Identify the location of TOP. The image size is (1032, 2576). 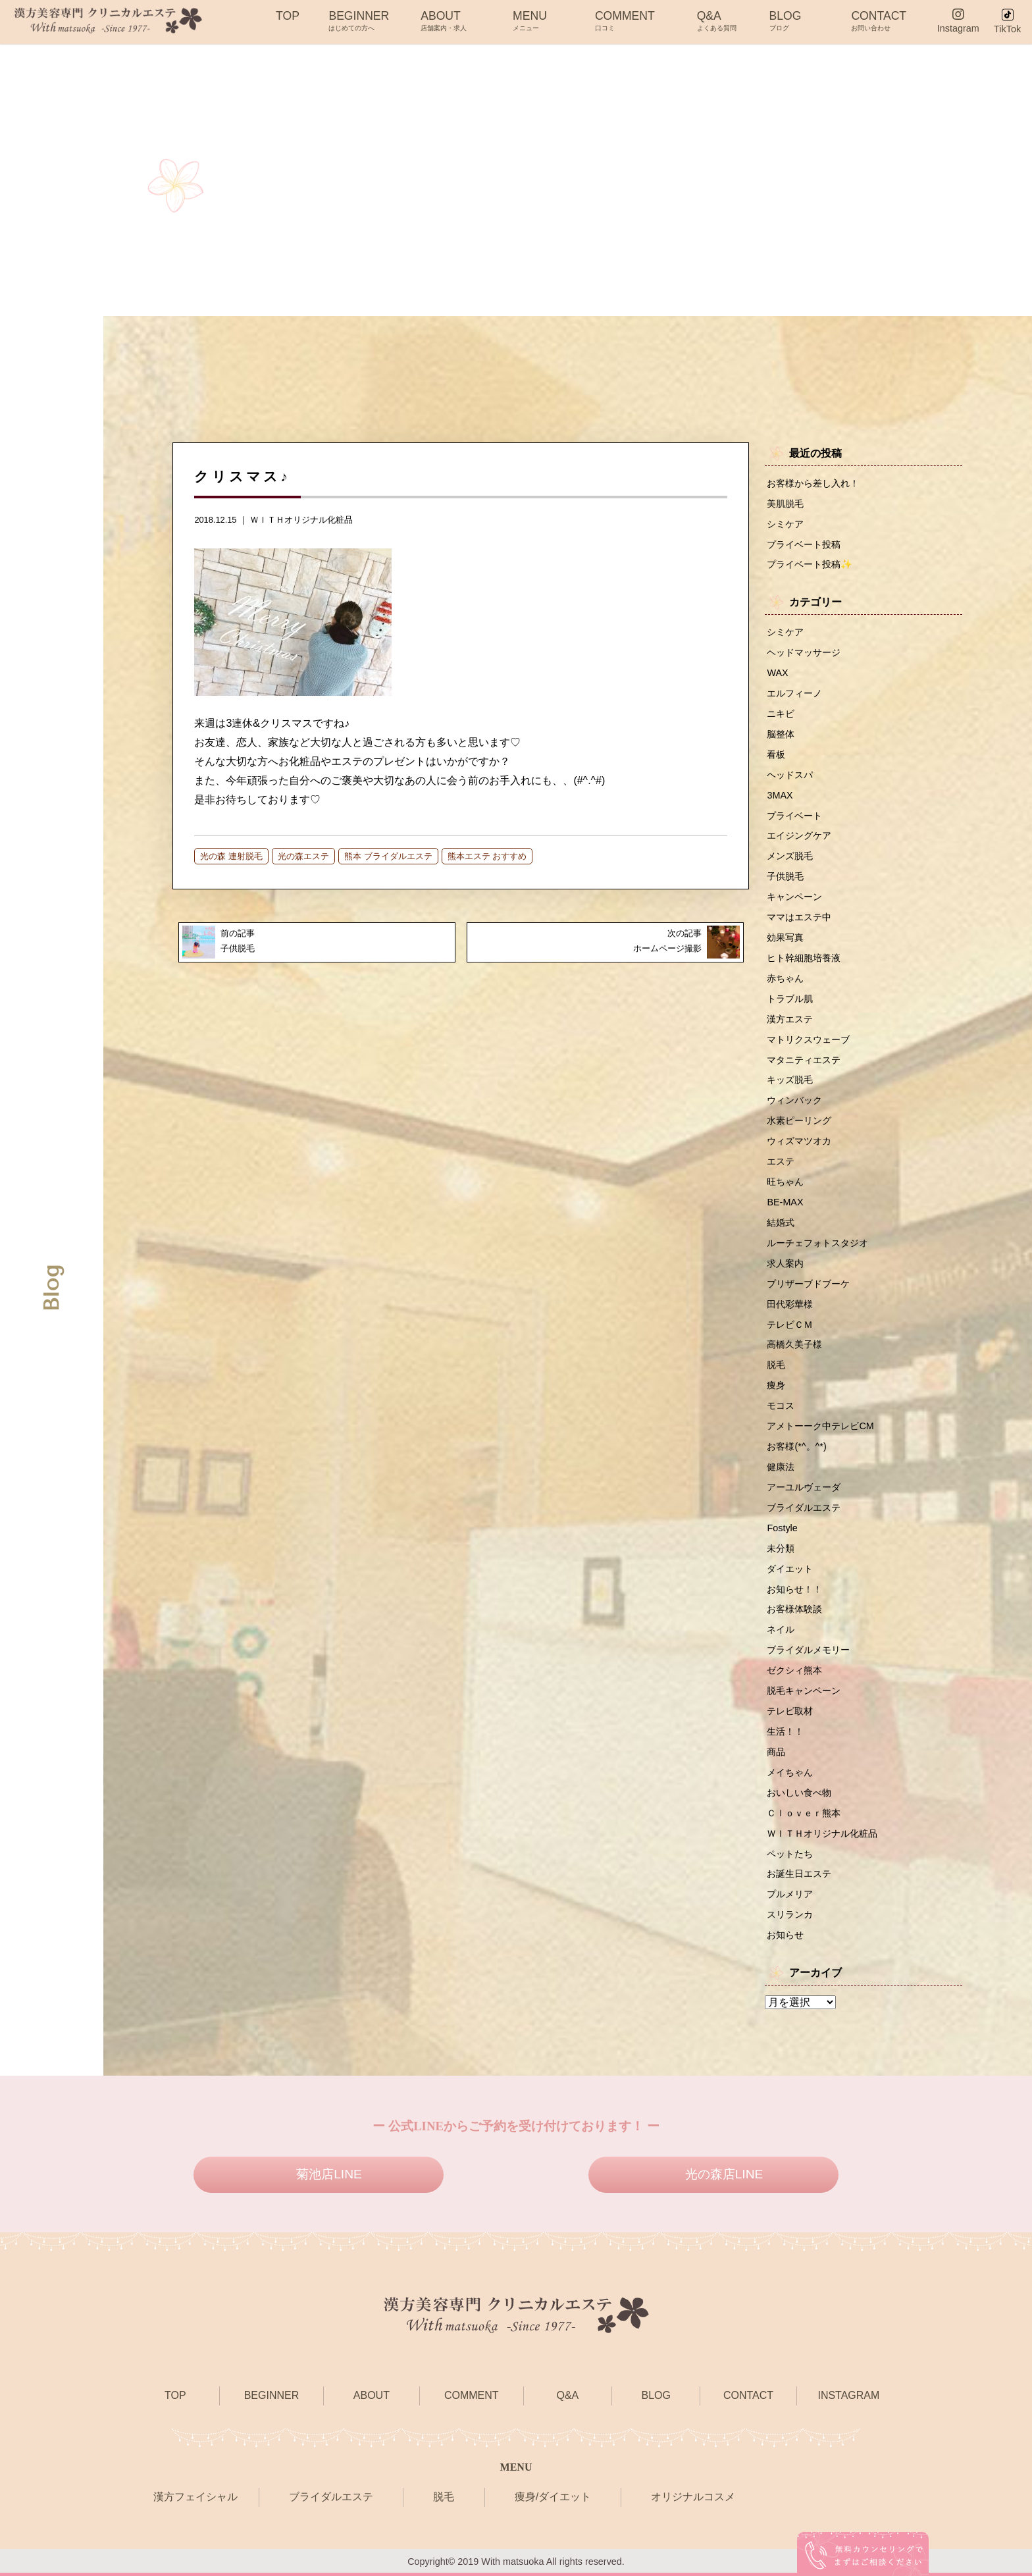
(287, 20).